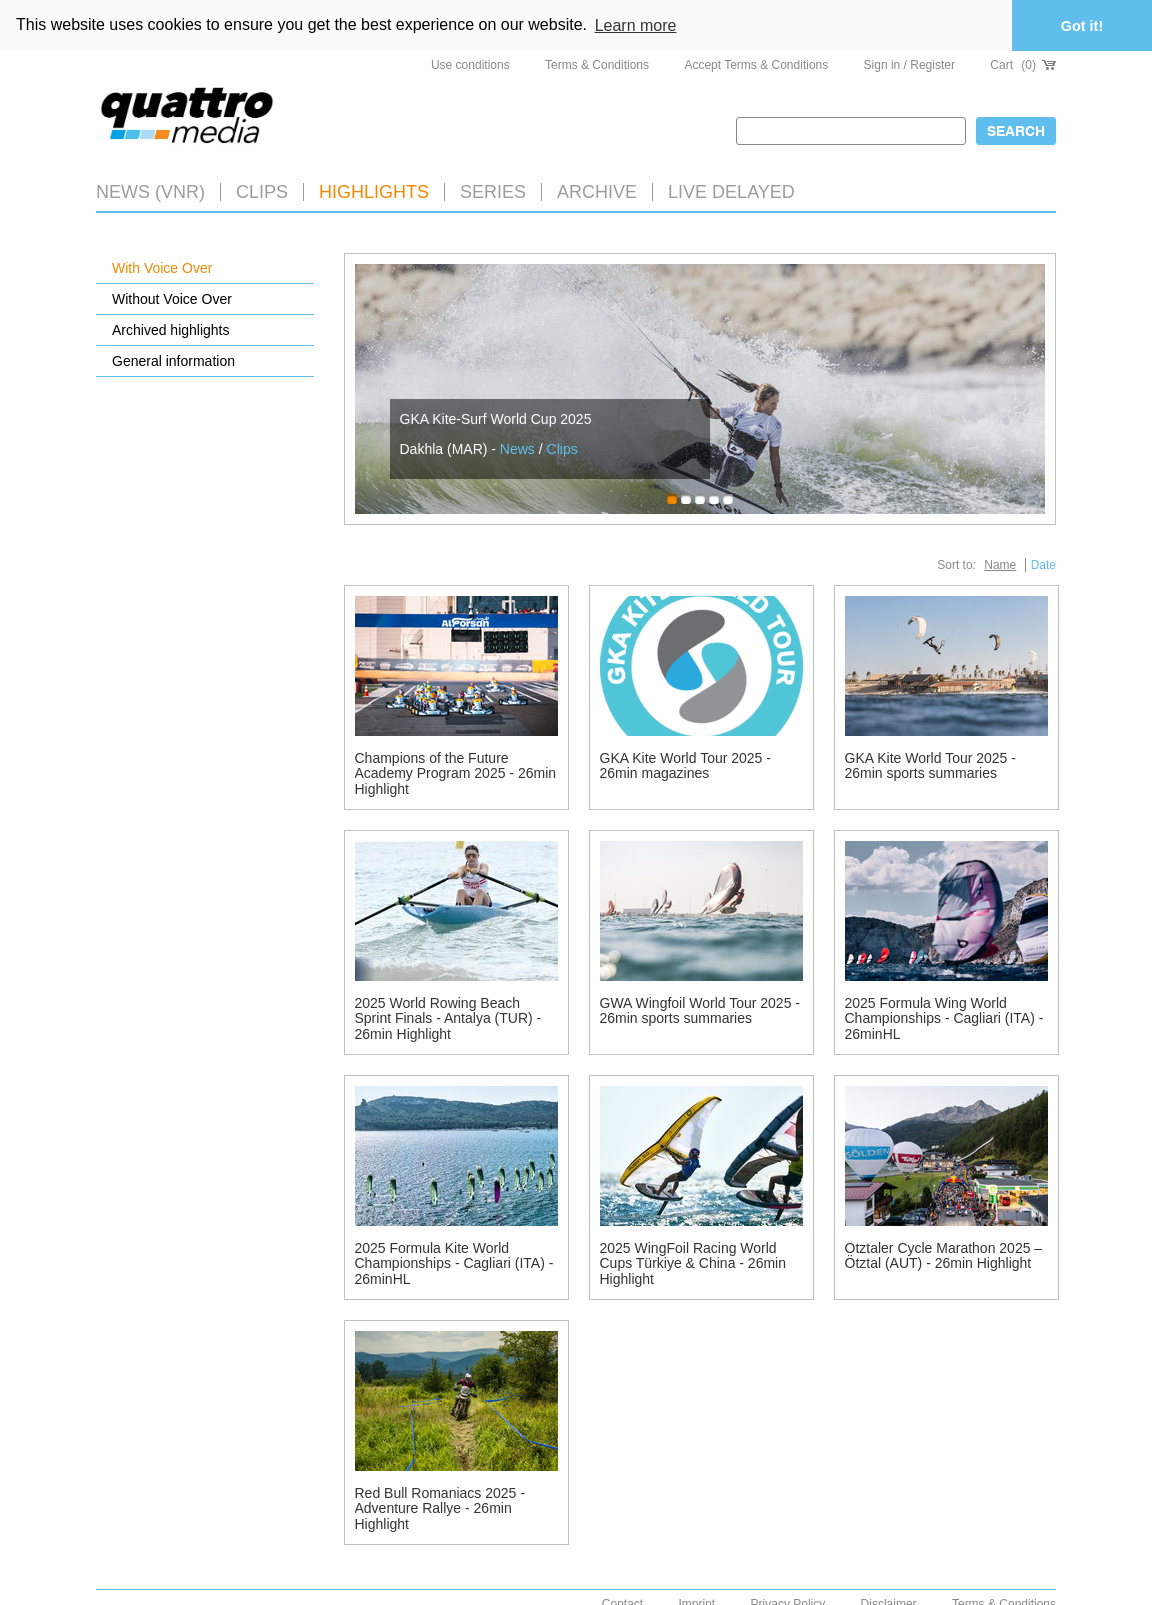  I want to click on Learn more [button], so click(636, 25).